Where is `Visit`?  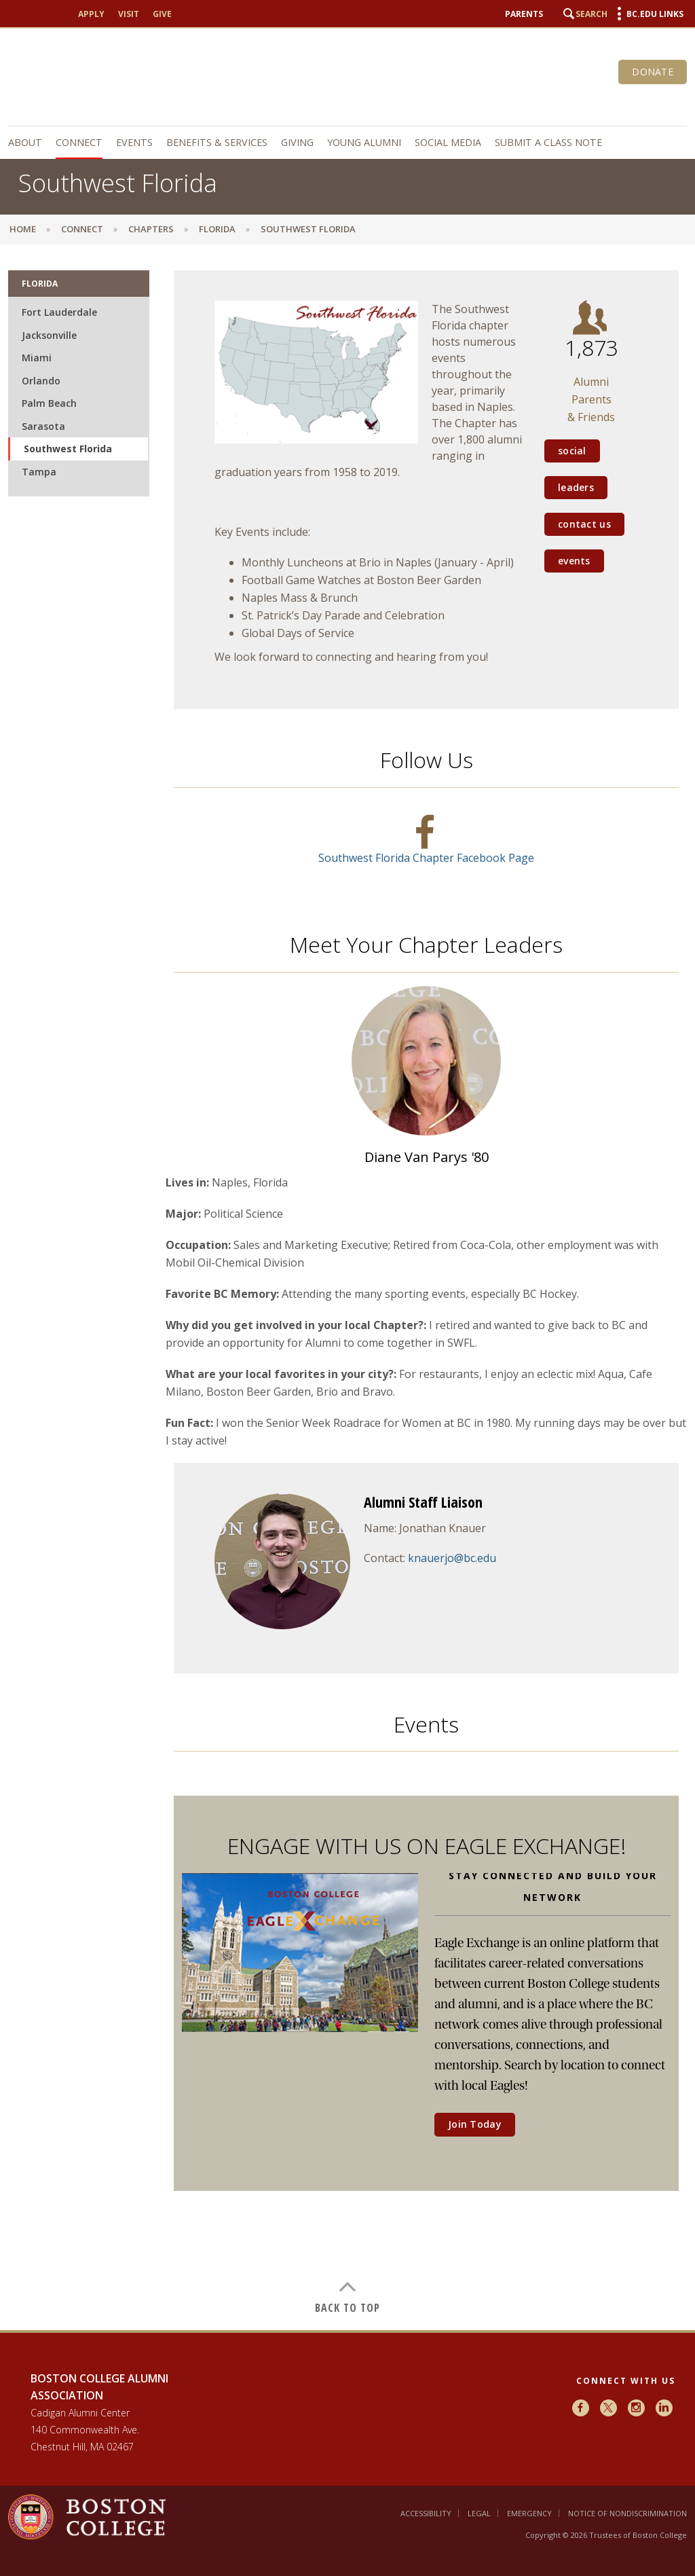 Visit is located at coordinates (128, 14).